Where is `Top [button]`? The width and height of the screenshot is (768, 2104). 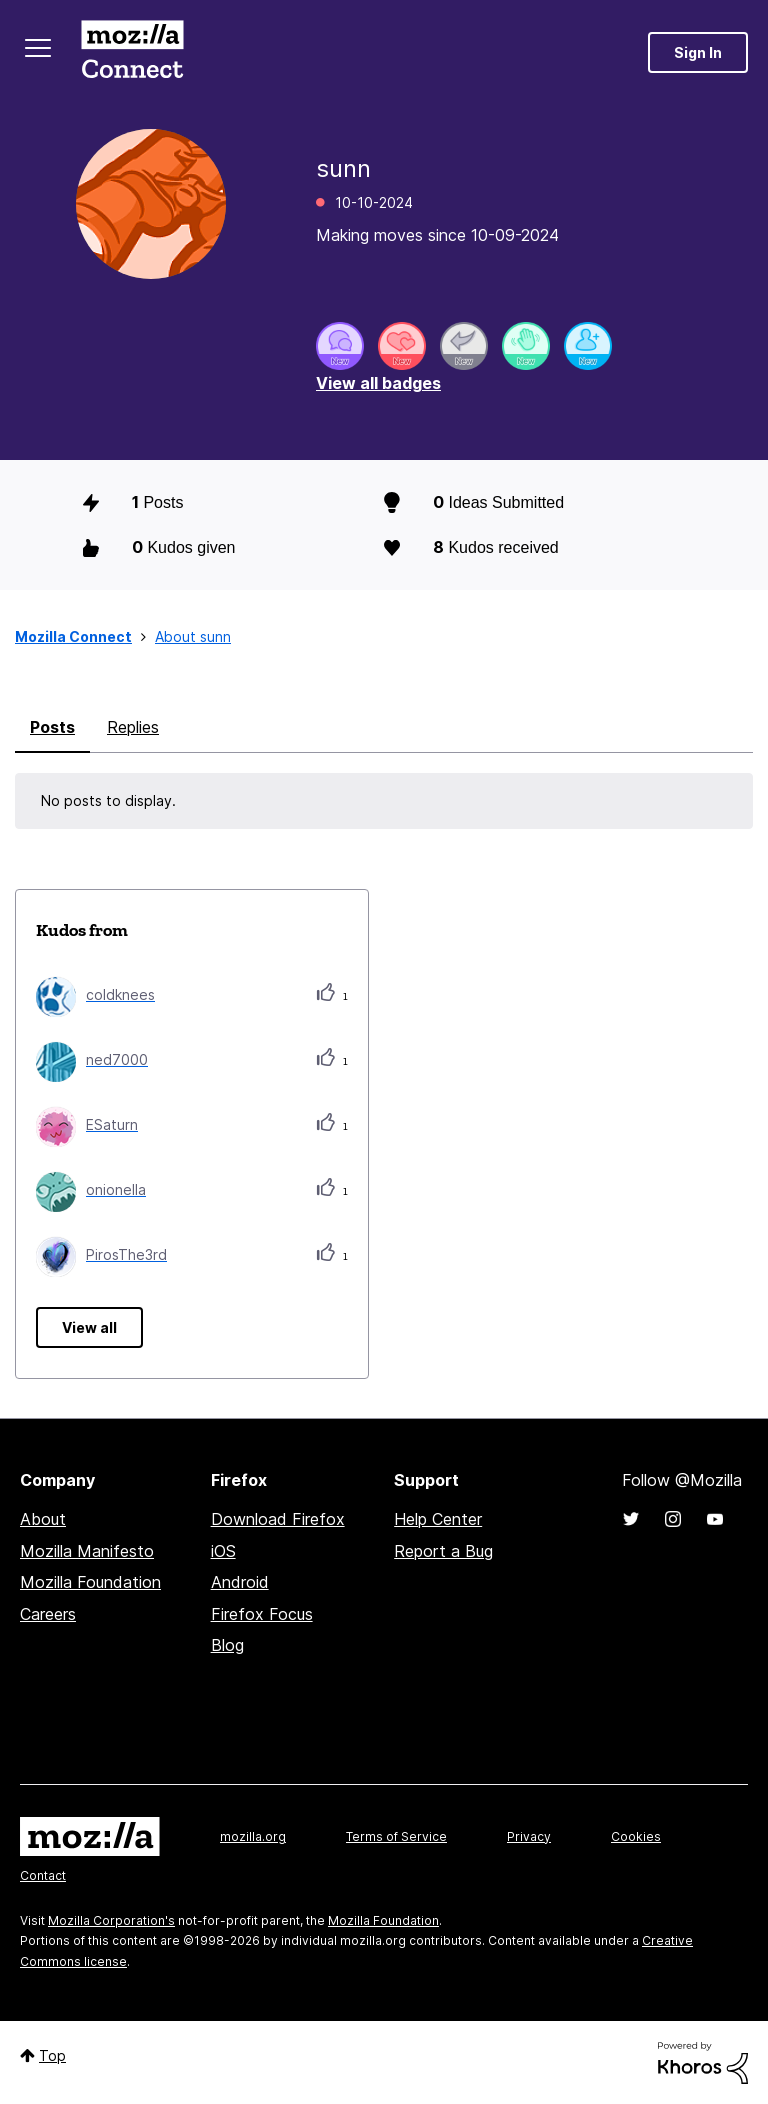
Top [button] is located at coordinates (52, 2055).